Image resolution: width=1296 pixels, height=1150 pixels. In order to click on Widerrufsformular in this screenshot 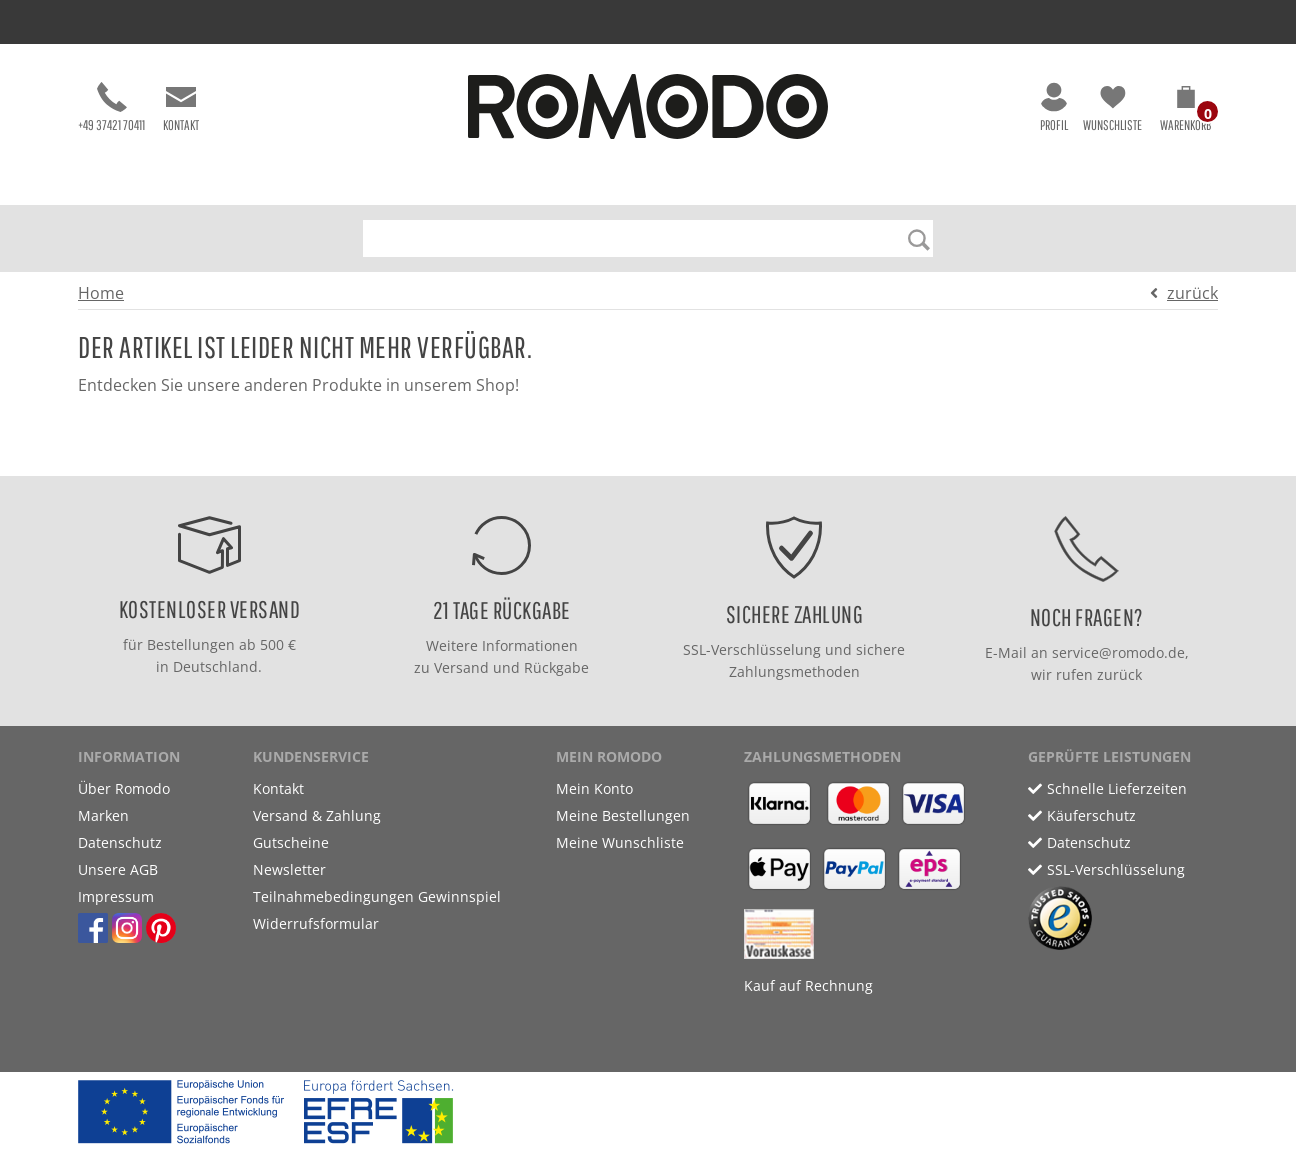, I will do `click(316, 923)`.